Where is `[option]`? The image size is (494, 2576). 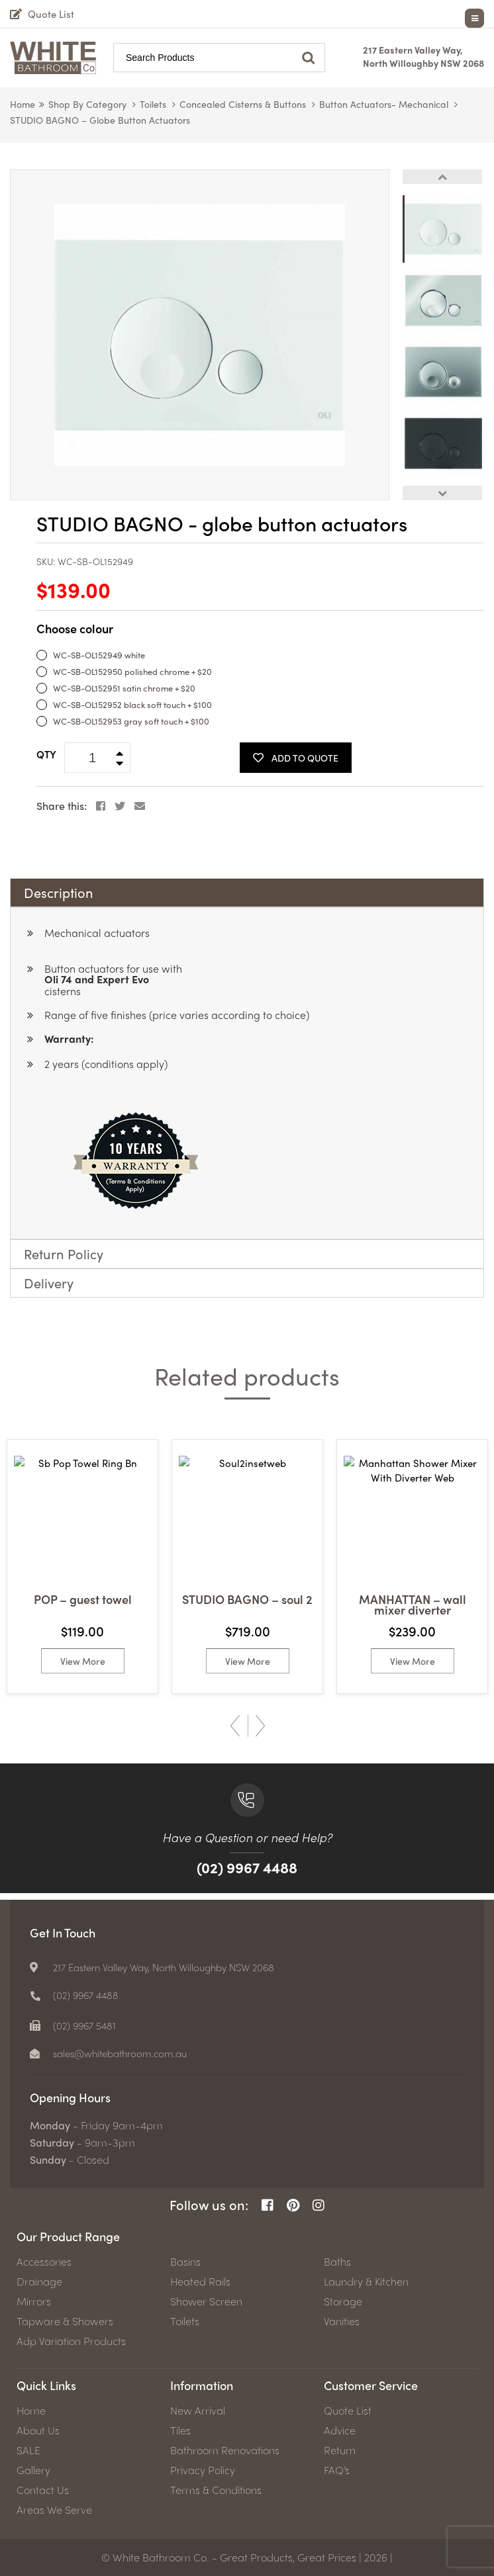
[option] is located at coordinates (199, 334).